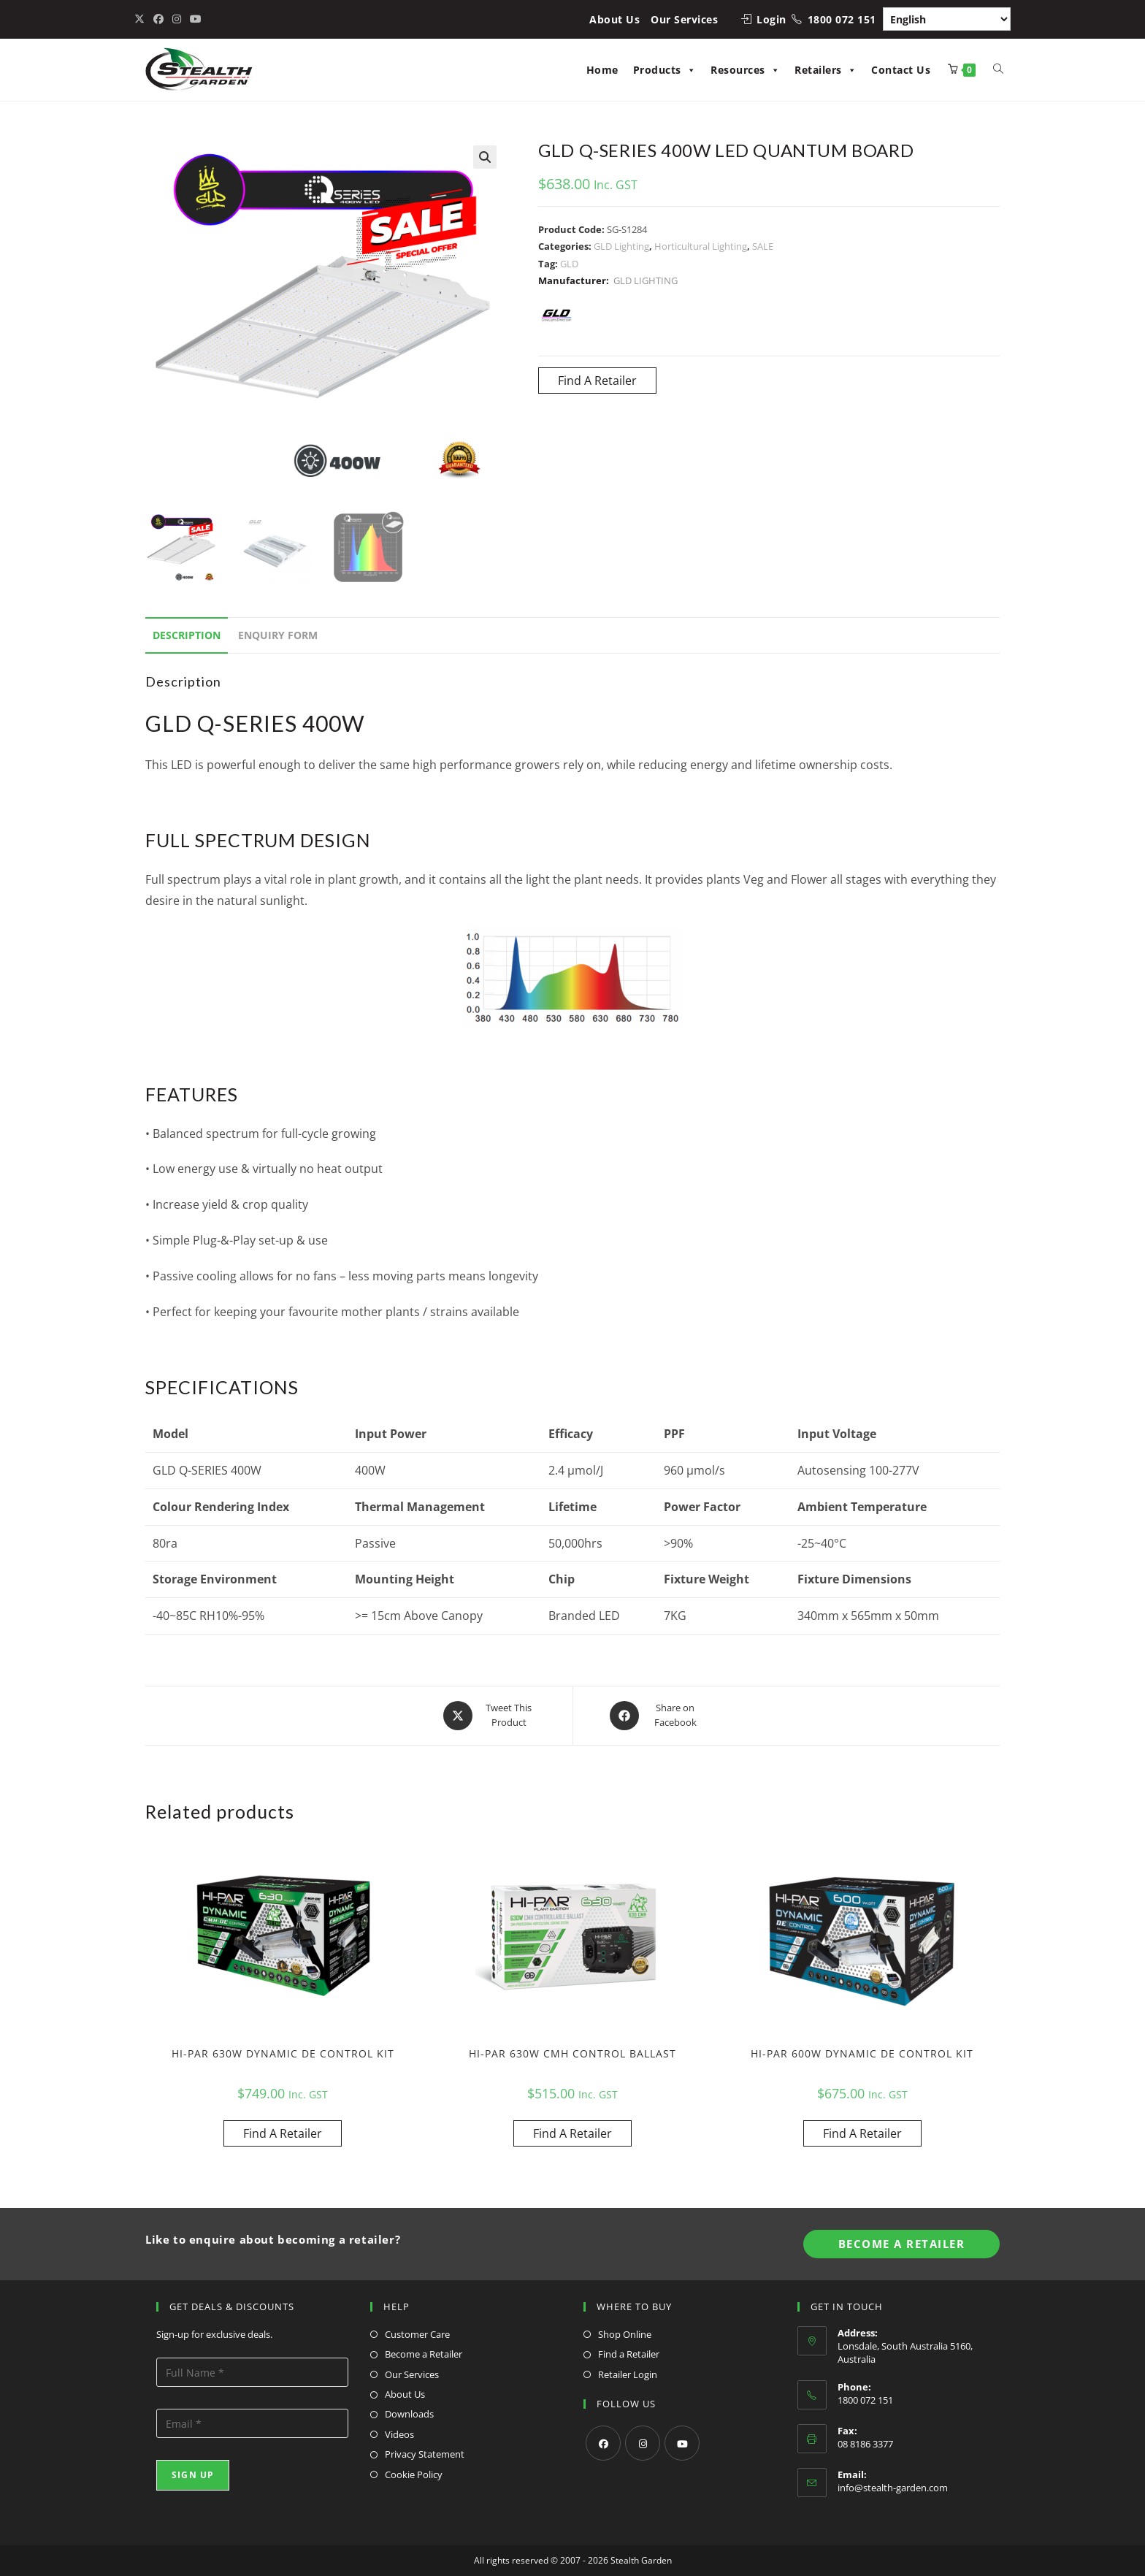 The width and height of the screenshot is (1145, 2576). I want to click on Become A Retailer, so click(901, 2243).